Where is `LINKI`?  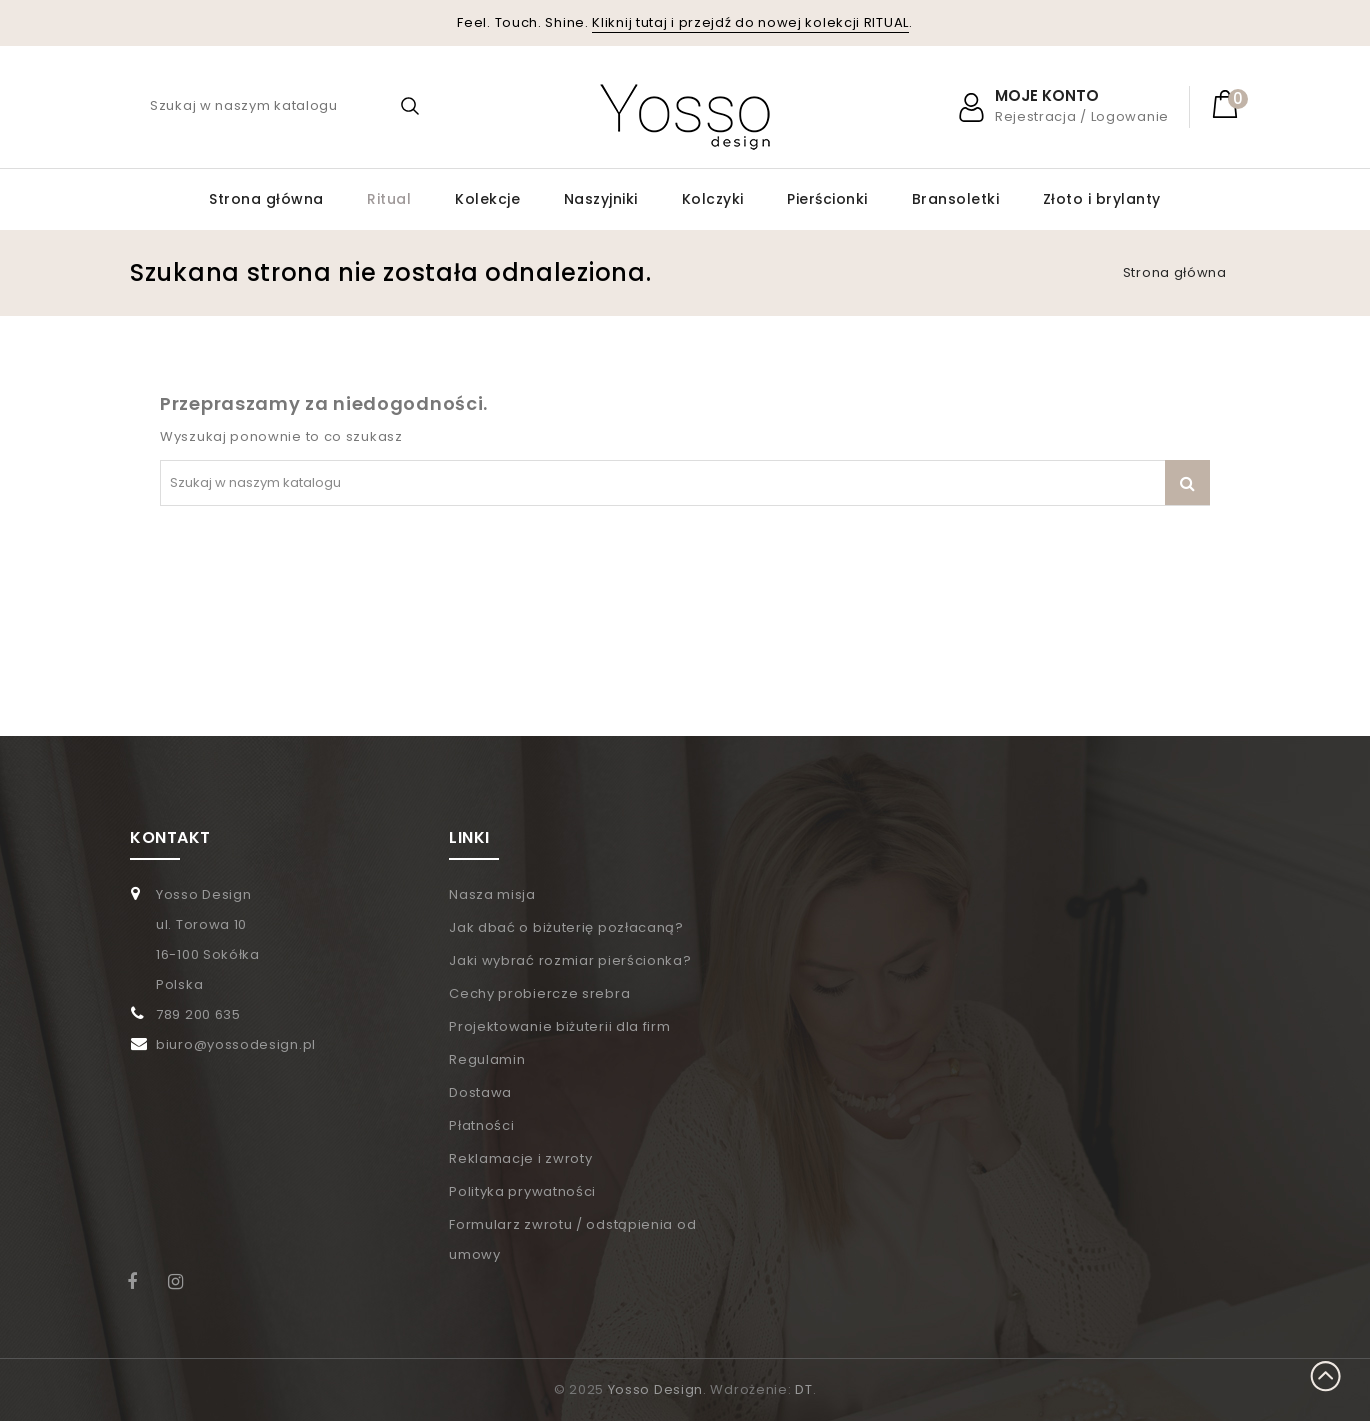 LINKI is located at coordinates (469, 837).